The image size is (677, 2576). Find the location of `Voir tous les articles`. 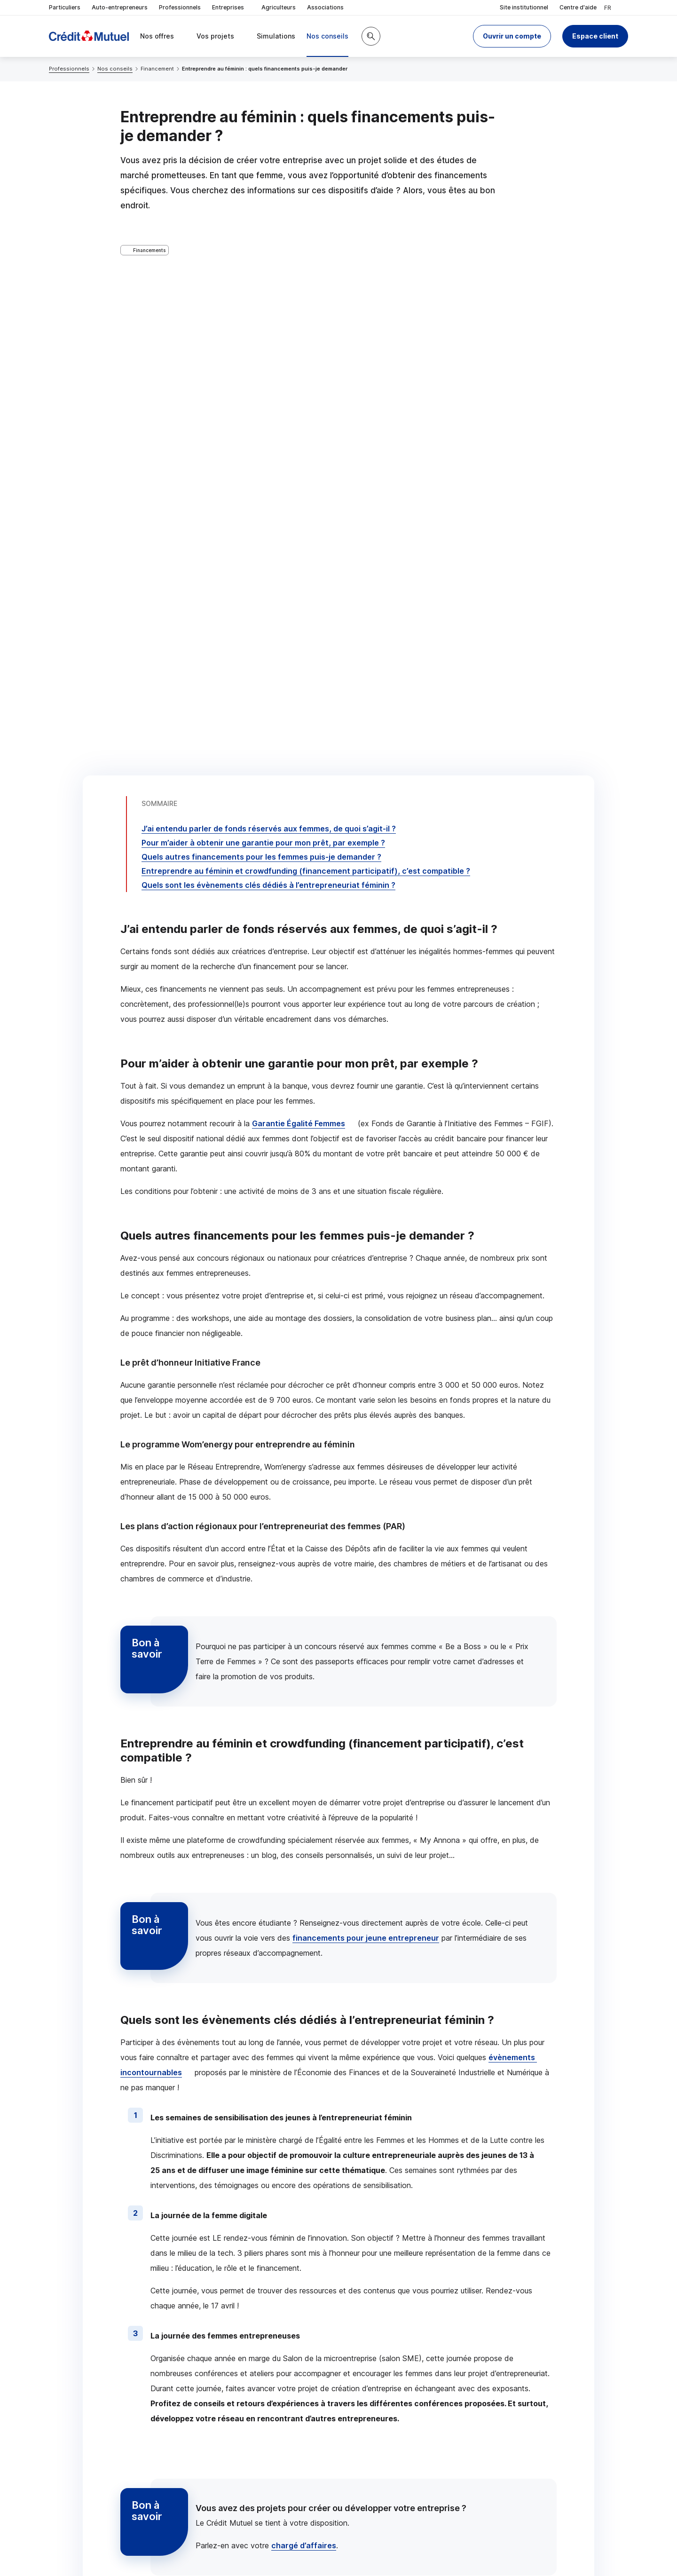

Voir tous les articles is located at coordinates (508, 2091).